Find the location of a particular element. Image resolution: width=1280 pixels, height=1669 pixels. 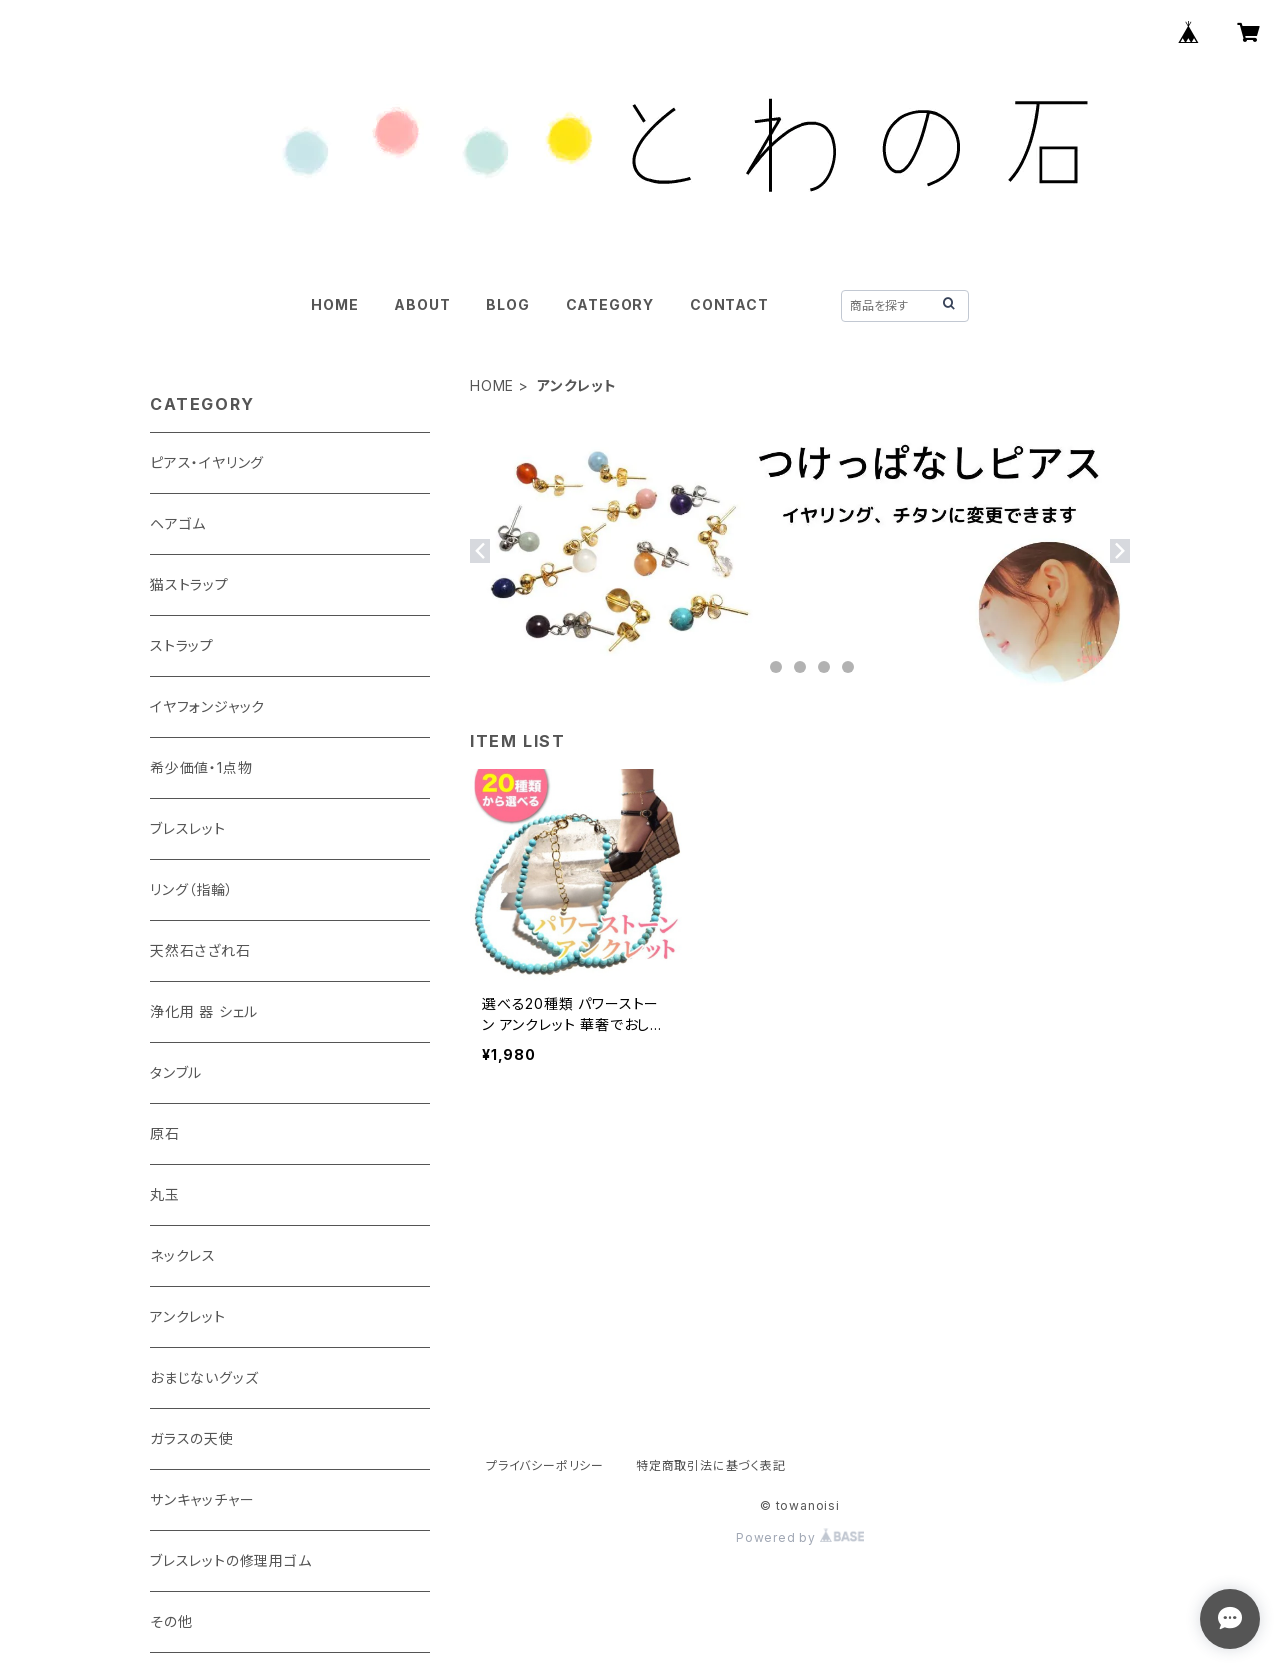

ピアス・イヤリング is located at coordinates (207, 462).